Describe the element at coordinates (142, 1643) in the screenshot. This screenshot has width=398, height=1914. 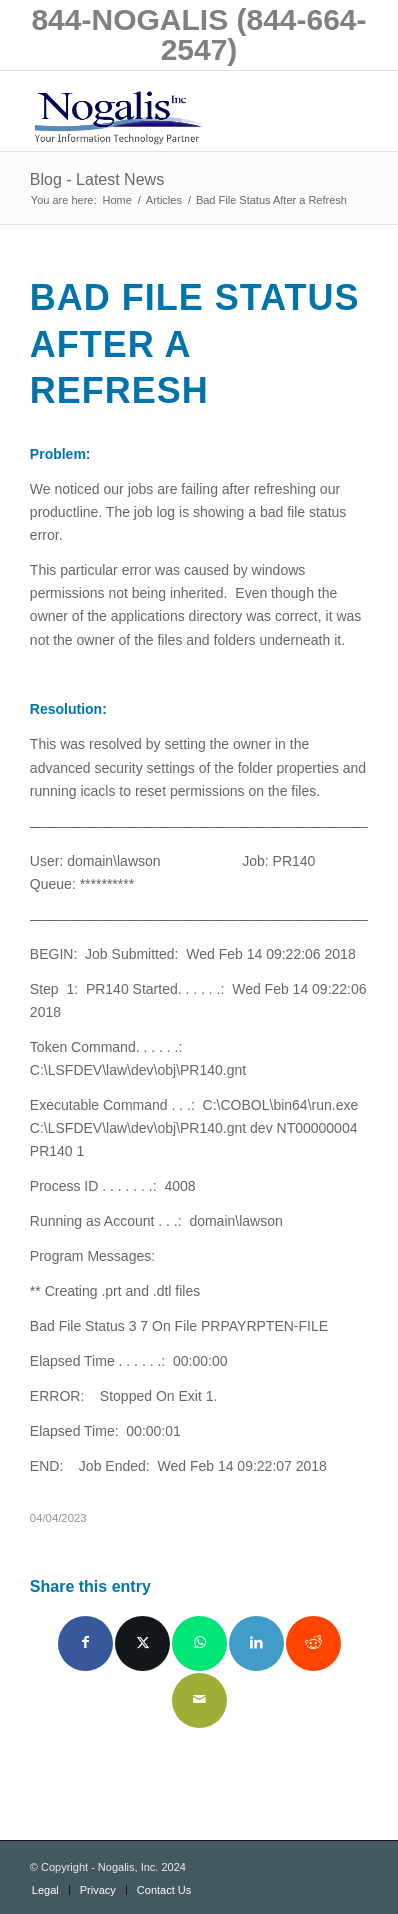
I see `[Share on X]` at that location.